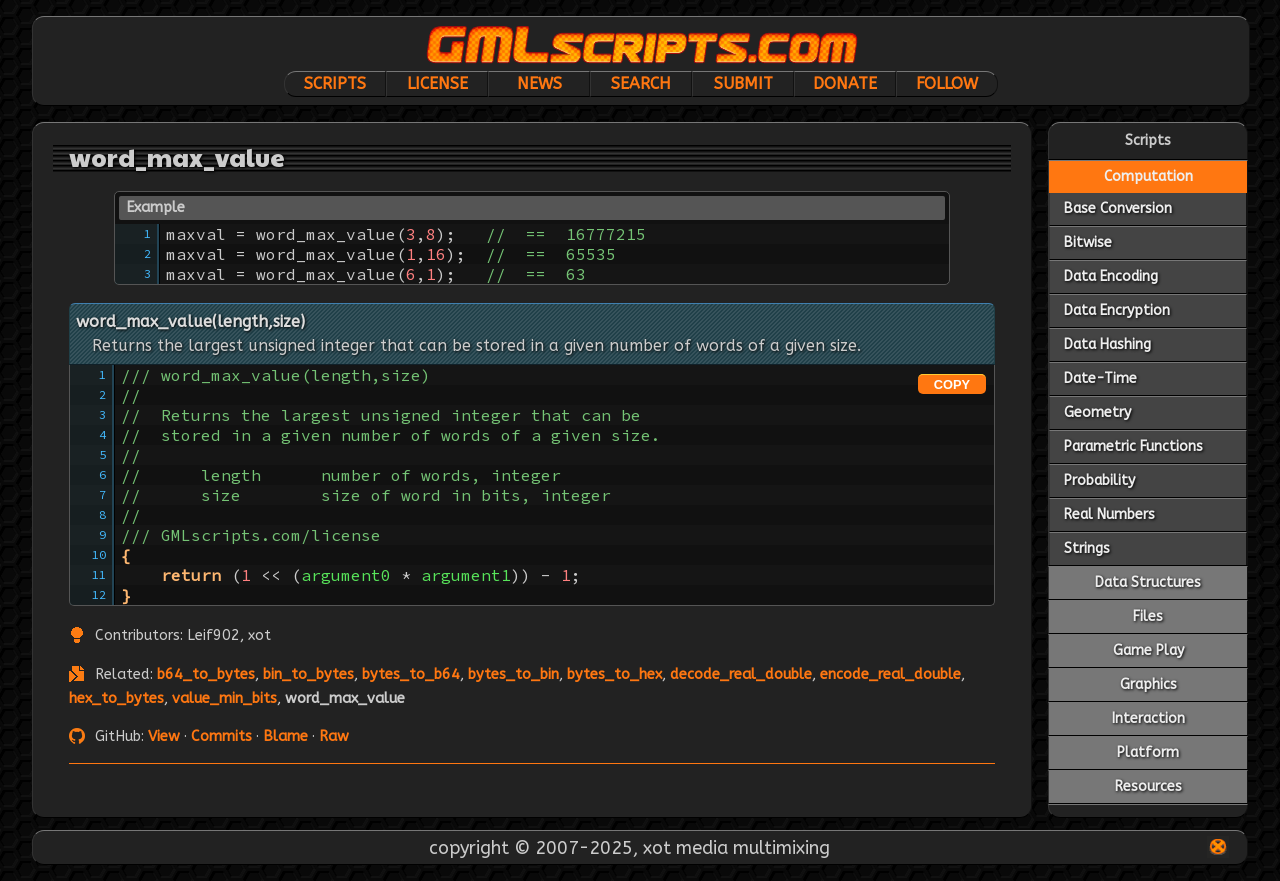 The height and width of the screenshot is (881, 1280). I want to click on Probability, so click(1099, 480).